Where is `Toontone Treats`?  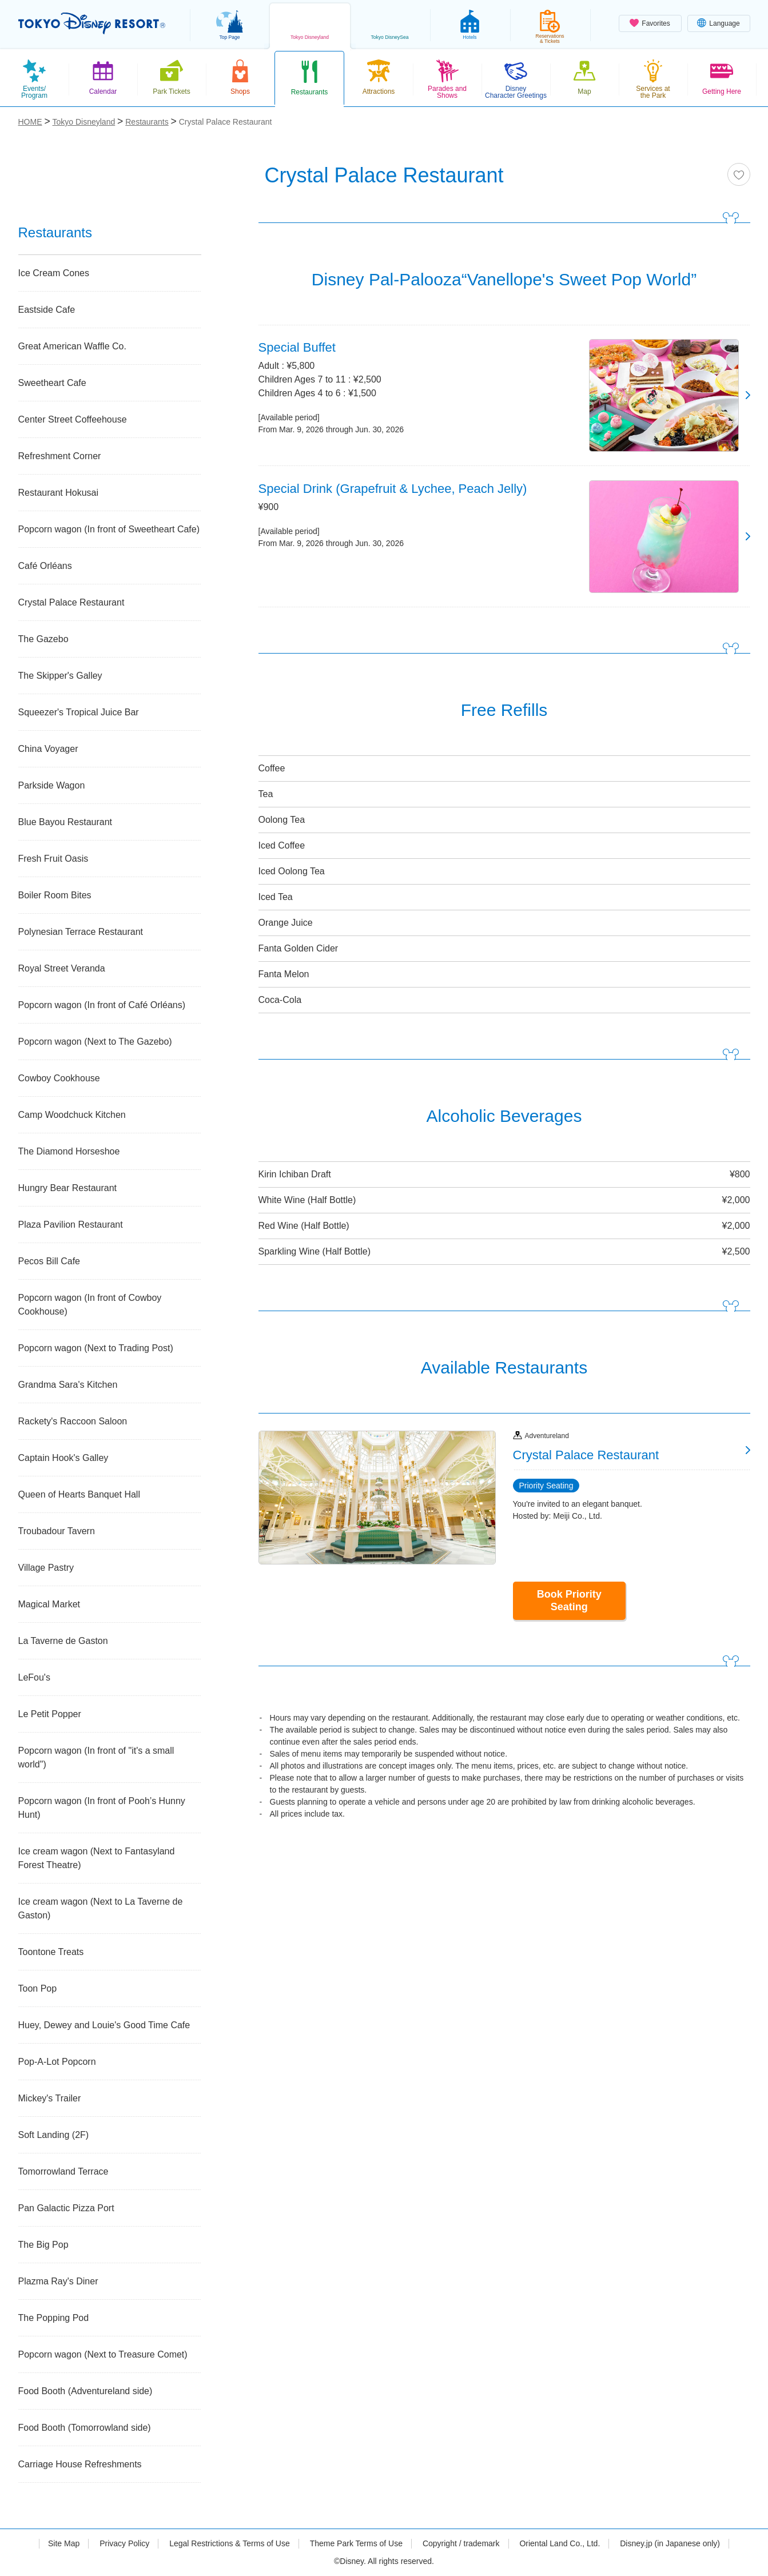 Toontone Treats is located at coordinates (51, 1952).